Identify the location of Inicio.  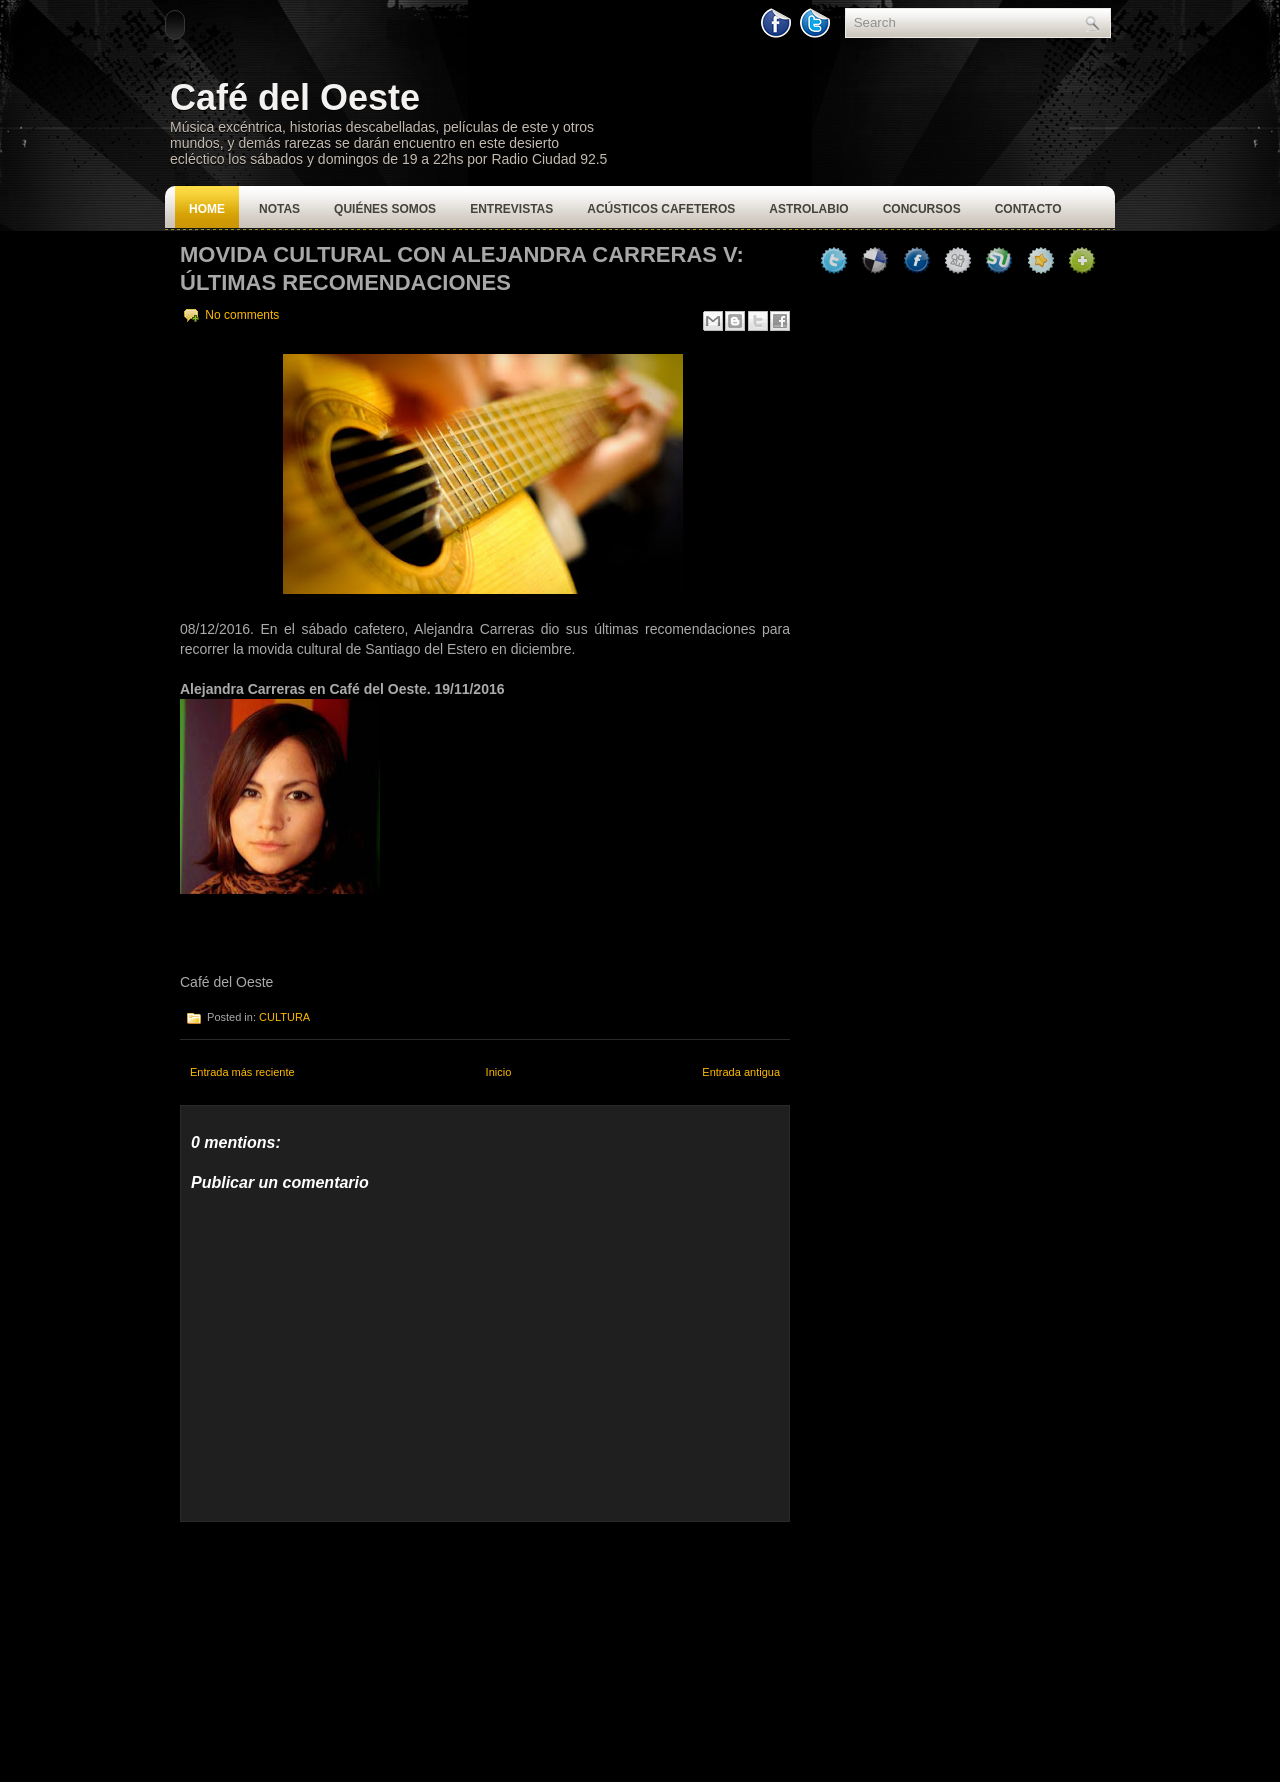
(499, 1072).